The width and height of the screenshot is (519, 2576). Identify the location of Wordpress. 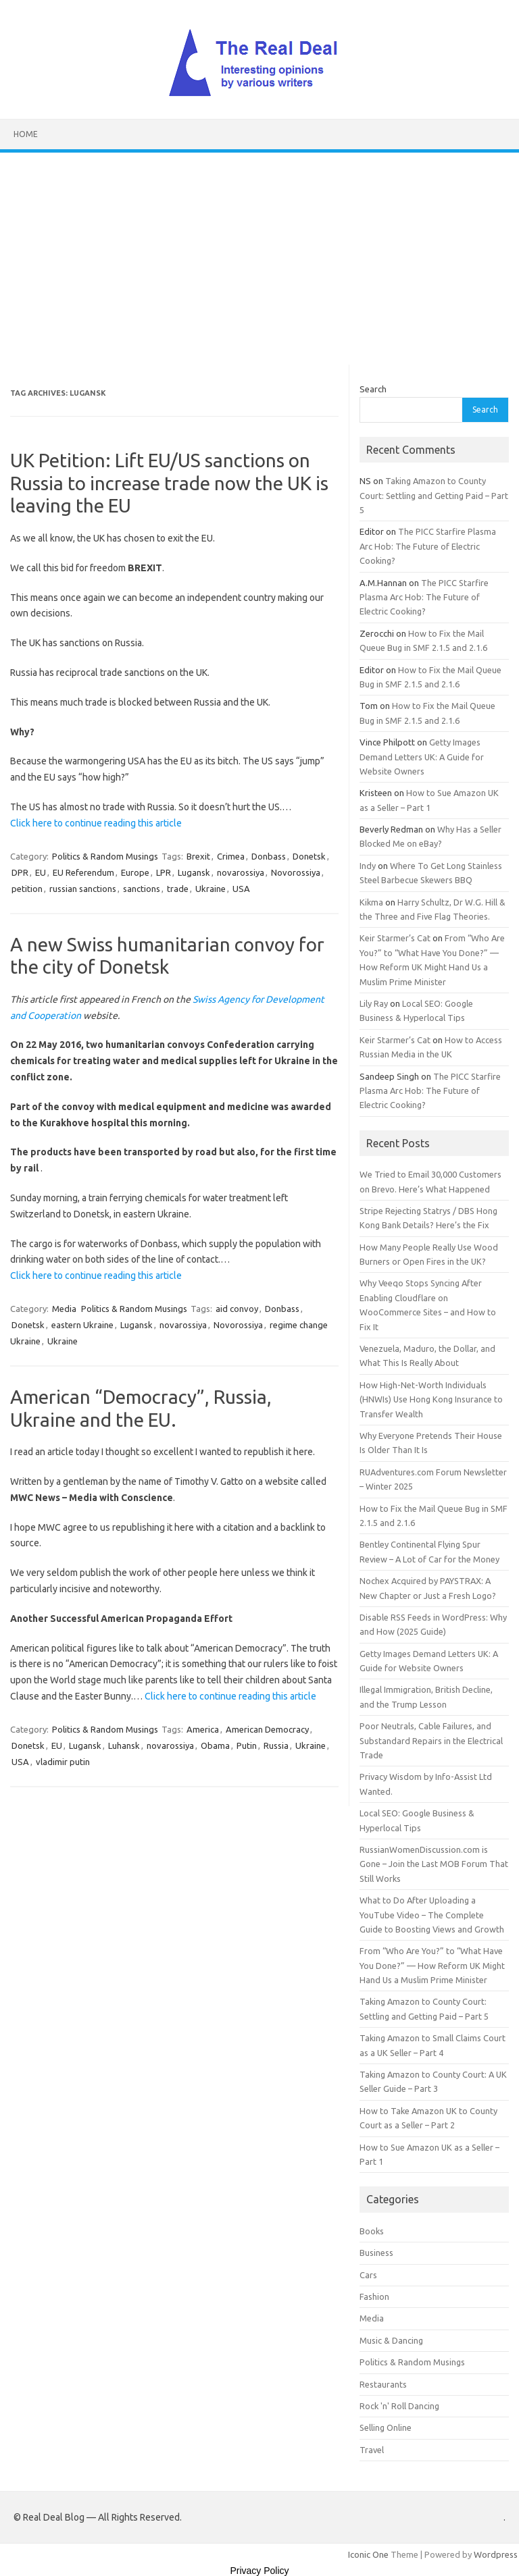
(496, 2554).